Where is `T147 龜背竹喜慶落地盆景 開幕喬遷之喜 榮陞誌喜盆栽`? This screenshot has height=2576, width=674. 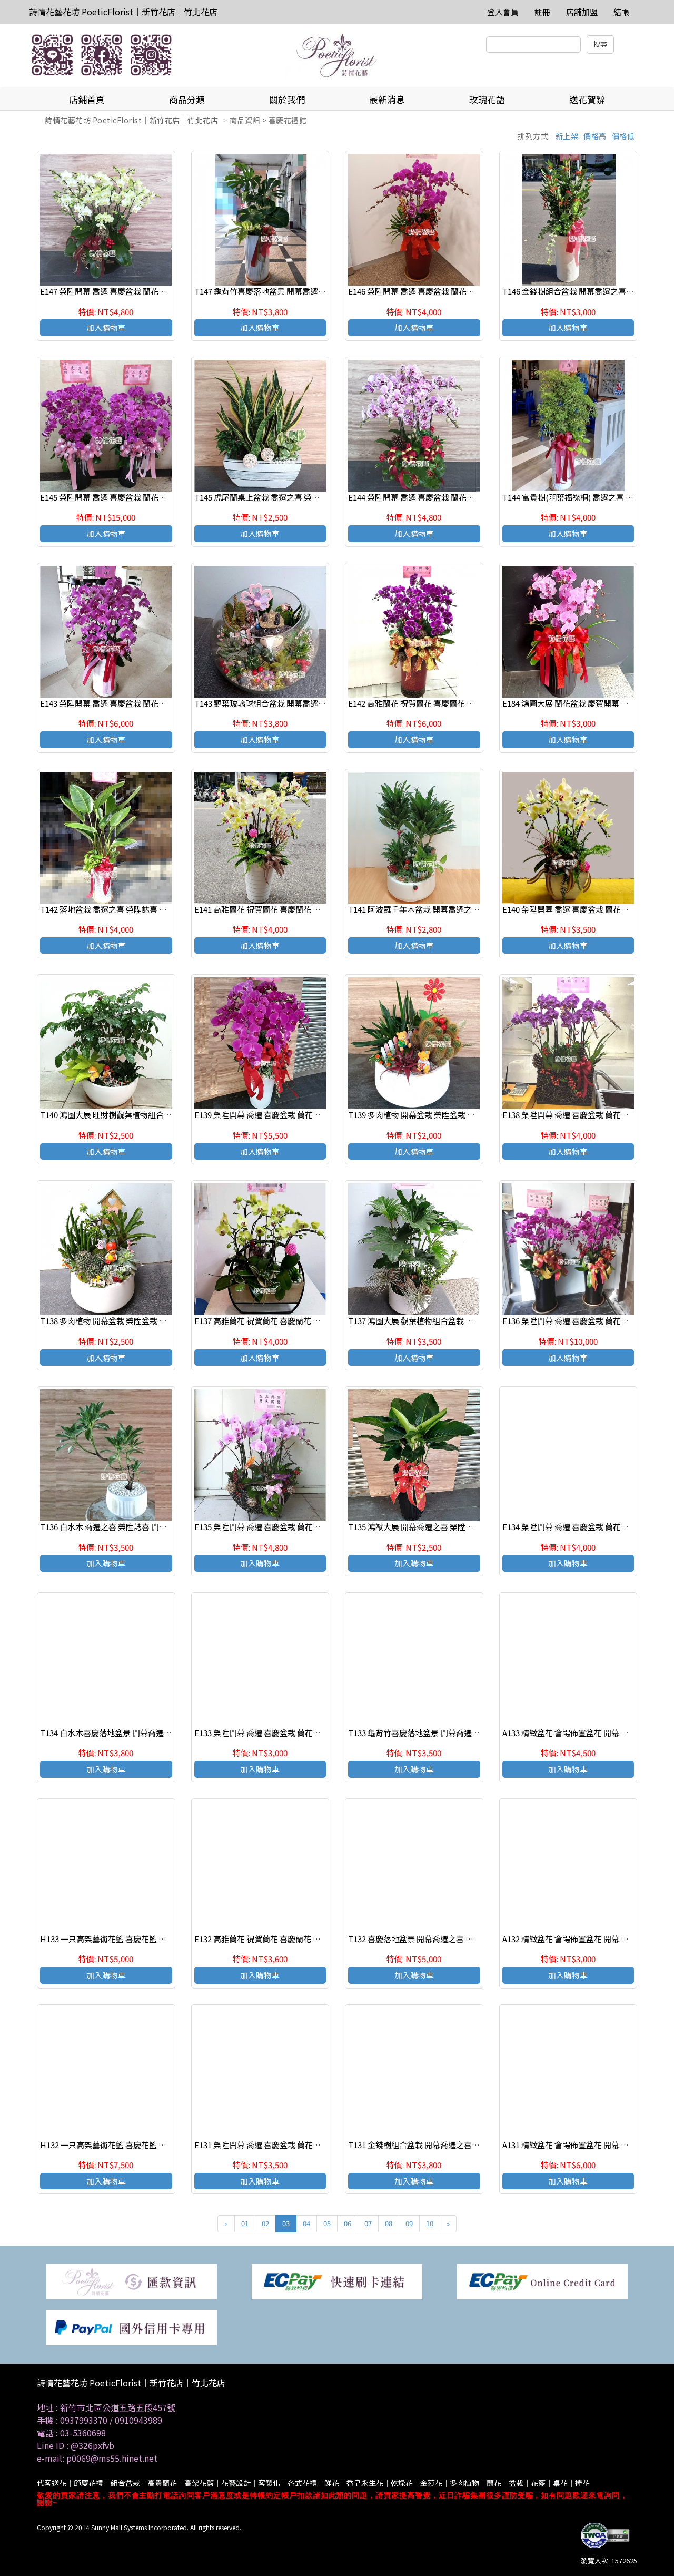
T147 龜背竹喜慶落地盆景 開幕喬遷之喜 榮陞誌喜盆栽 is located at coordinates (288, 291).